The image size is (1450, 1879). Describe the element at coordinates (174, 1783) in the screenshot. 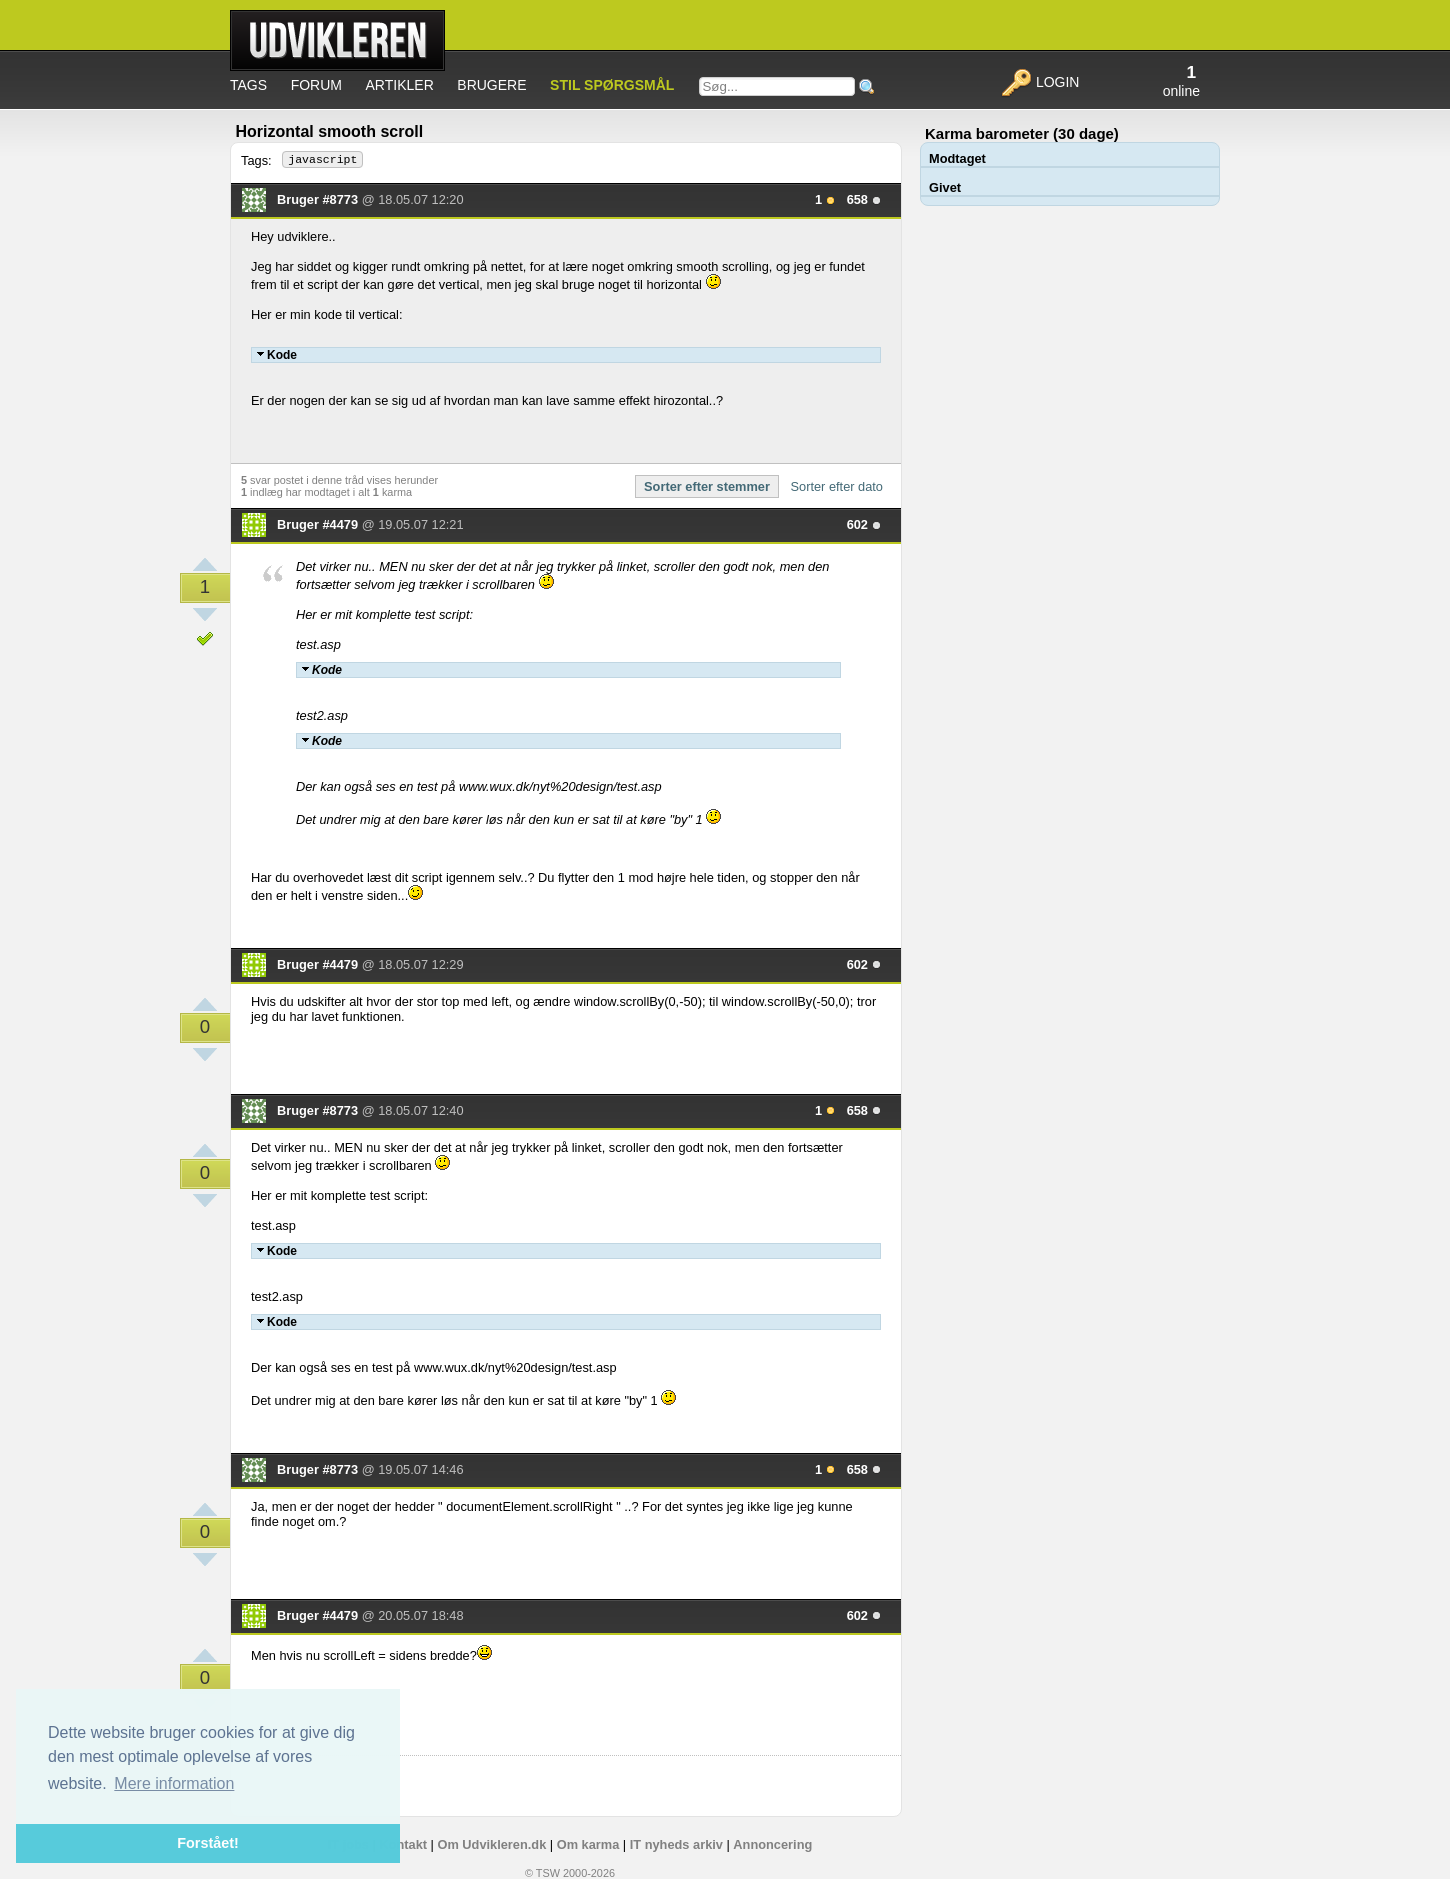

I see `Mere information [button]` at that location.